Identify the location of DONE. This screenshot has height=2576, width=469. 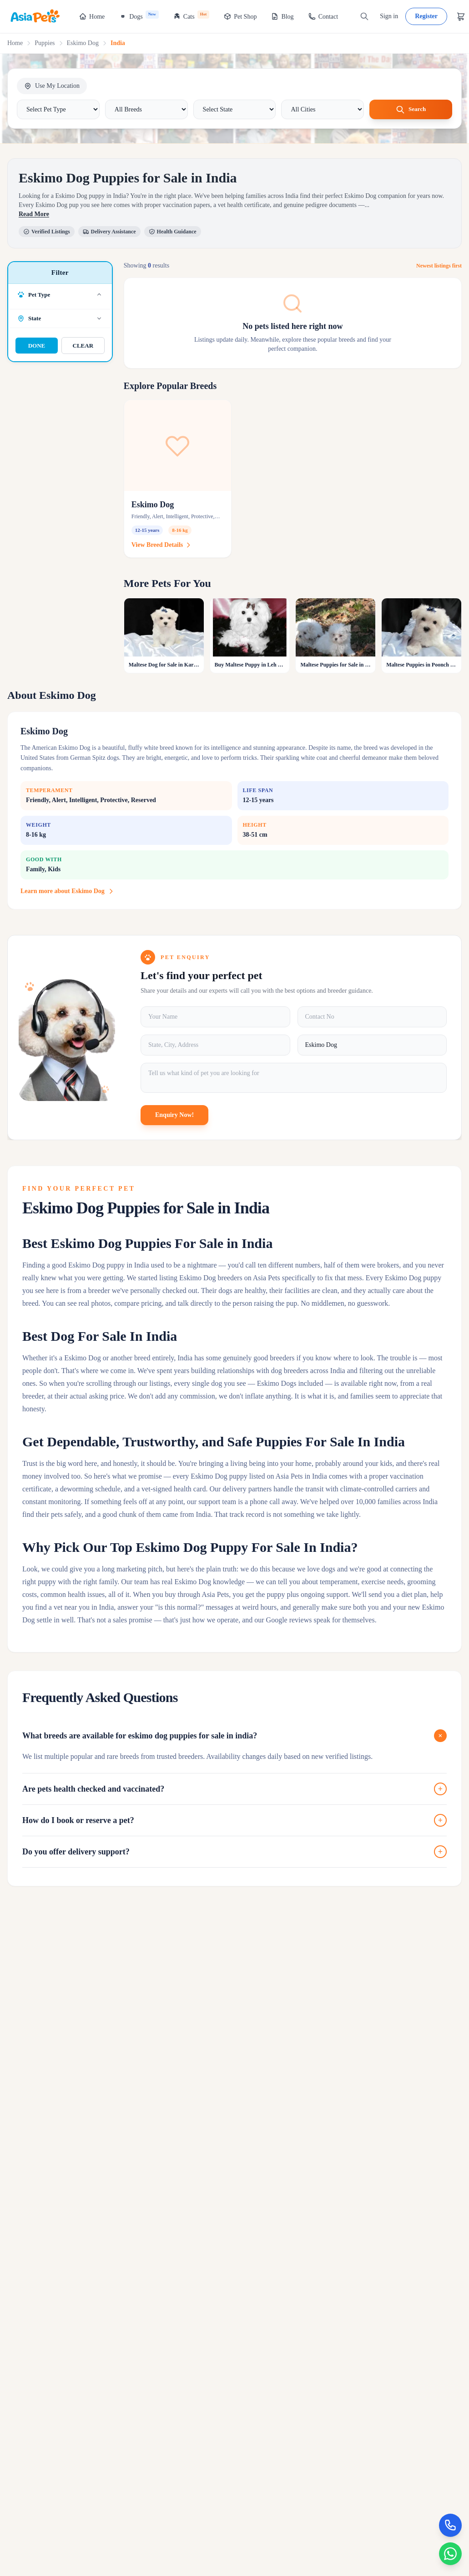
(36, 346).